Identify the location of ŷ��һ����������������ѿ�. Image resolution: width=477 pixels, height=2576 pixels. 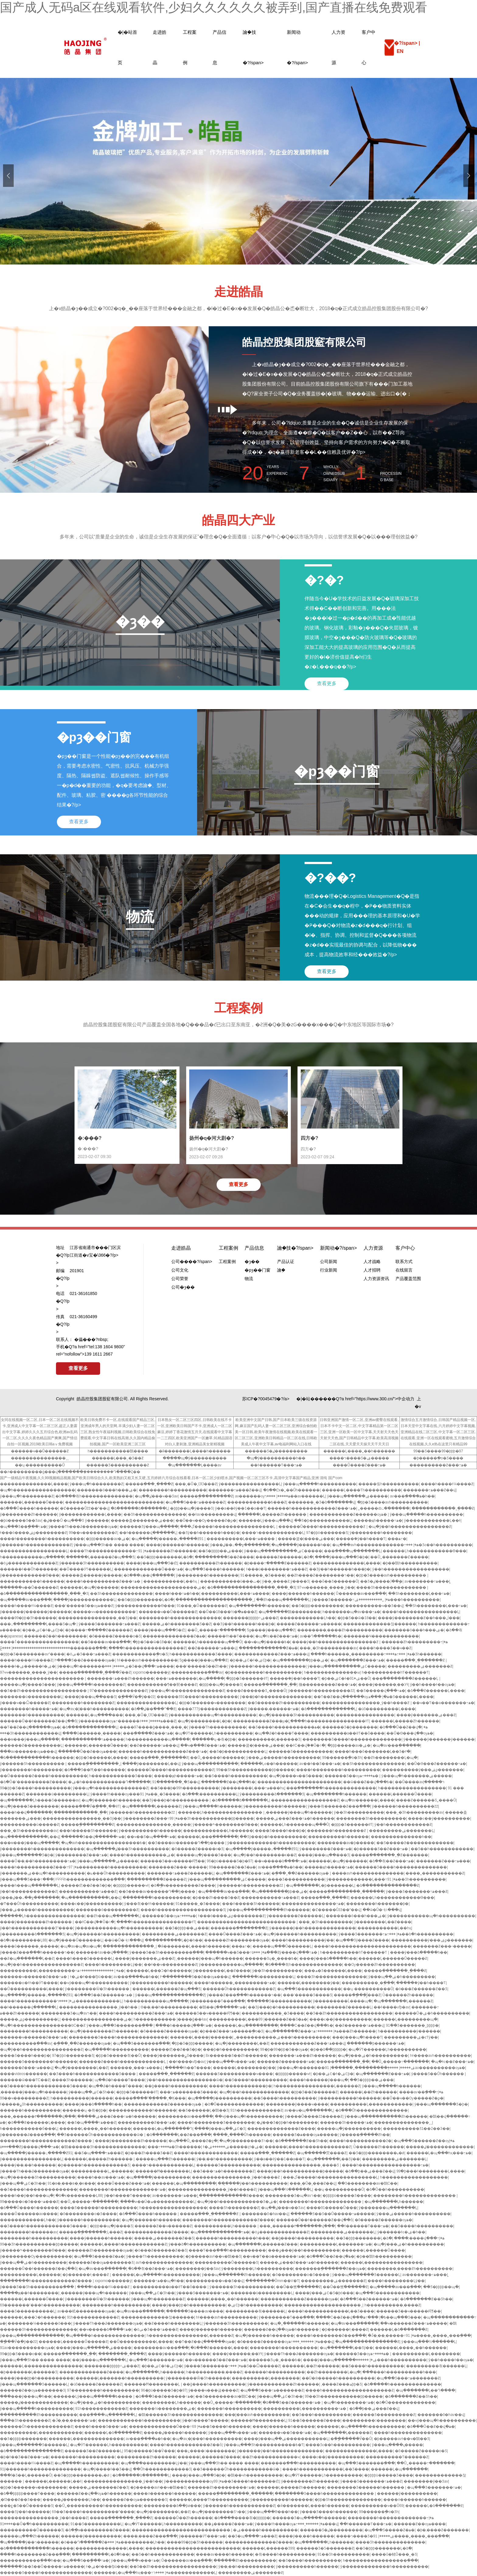
(185, 2080).